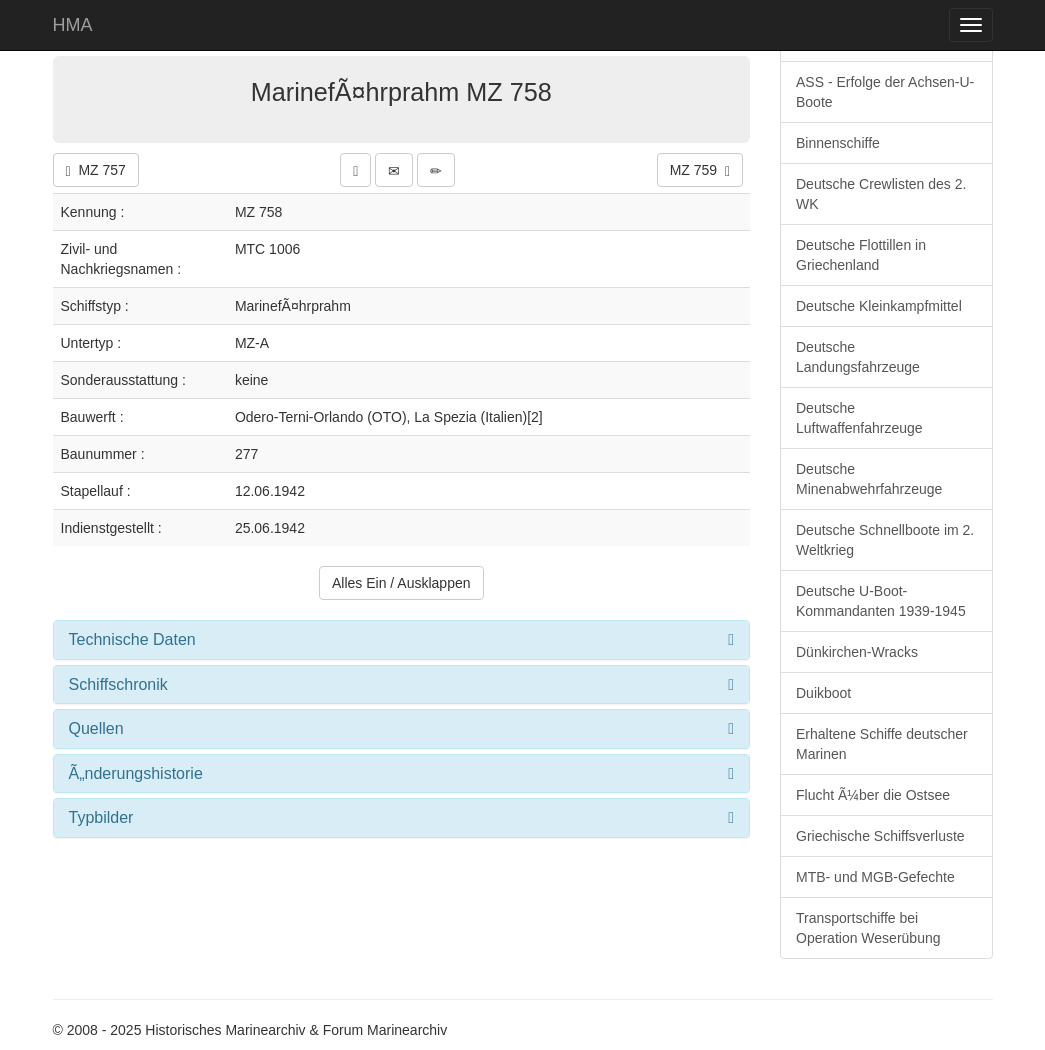 Image resolution: width=1045 pixels, height=1050 pixels. Describe the element at coordinates (868, 928) in the screenshot. I see `Transportschiffe bei Operation Weserübung` at that location.